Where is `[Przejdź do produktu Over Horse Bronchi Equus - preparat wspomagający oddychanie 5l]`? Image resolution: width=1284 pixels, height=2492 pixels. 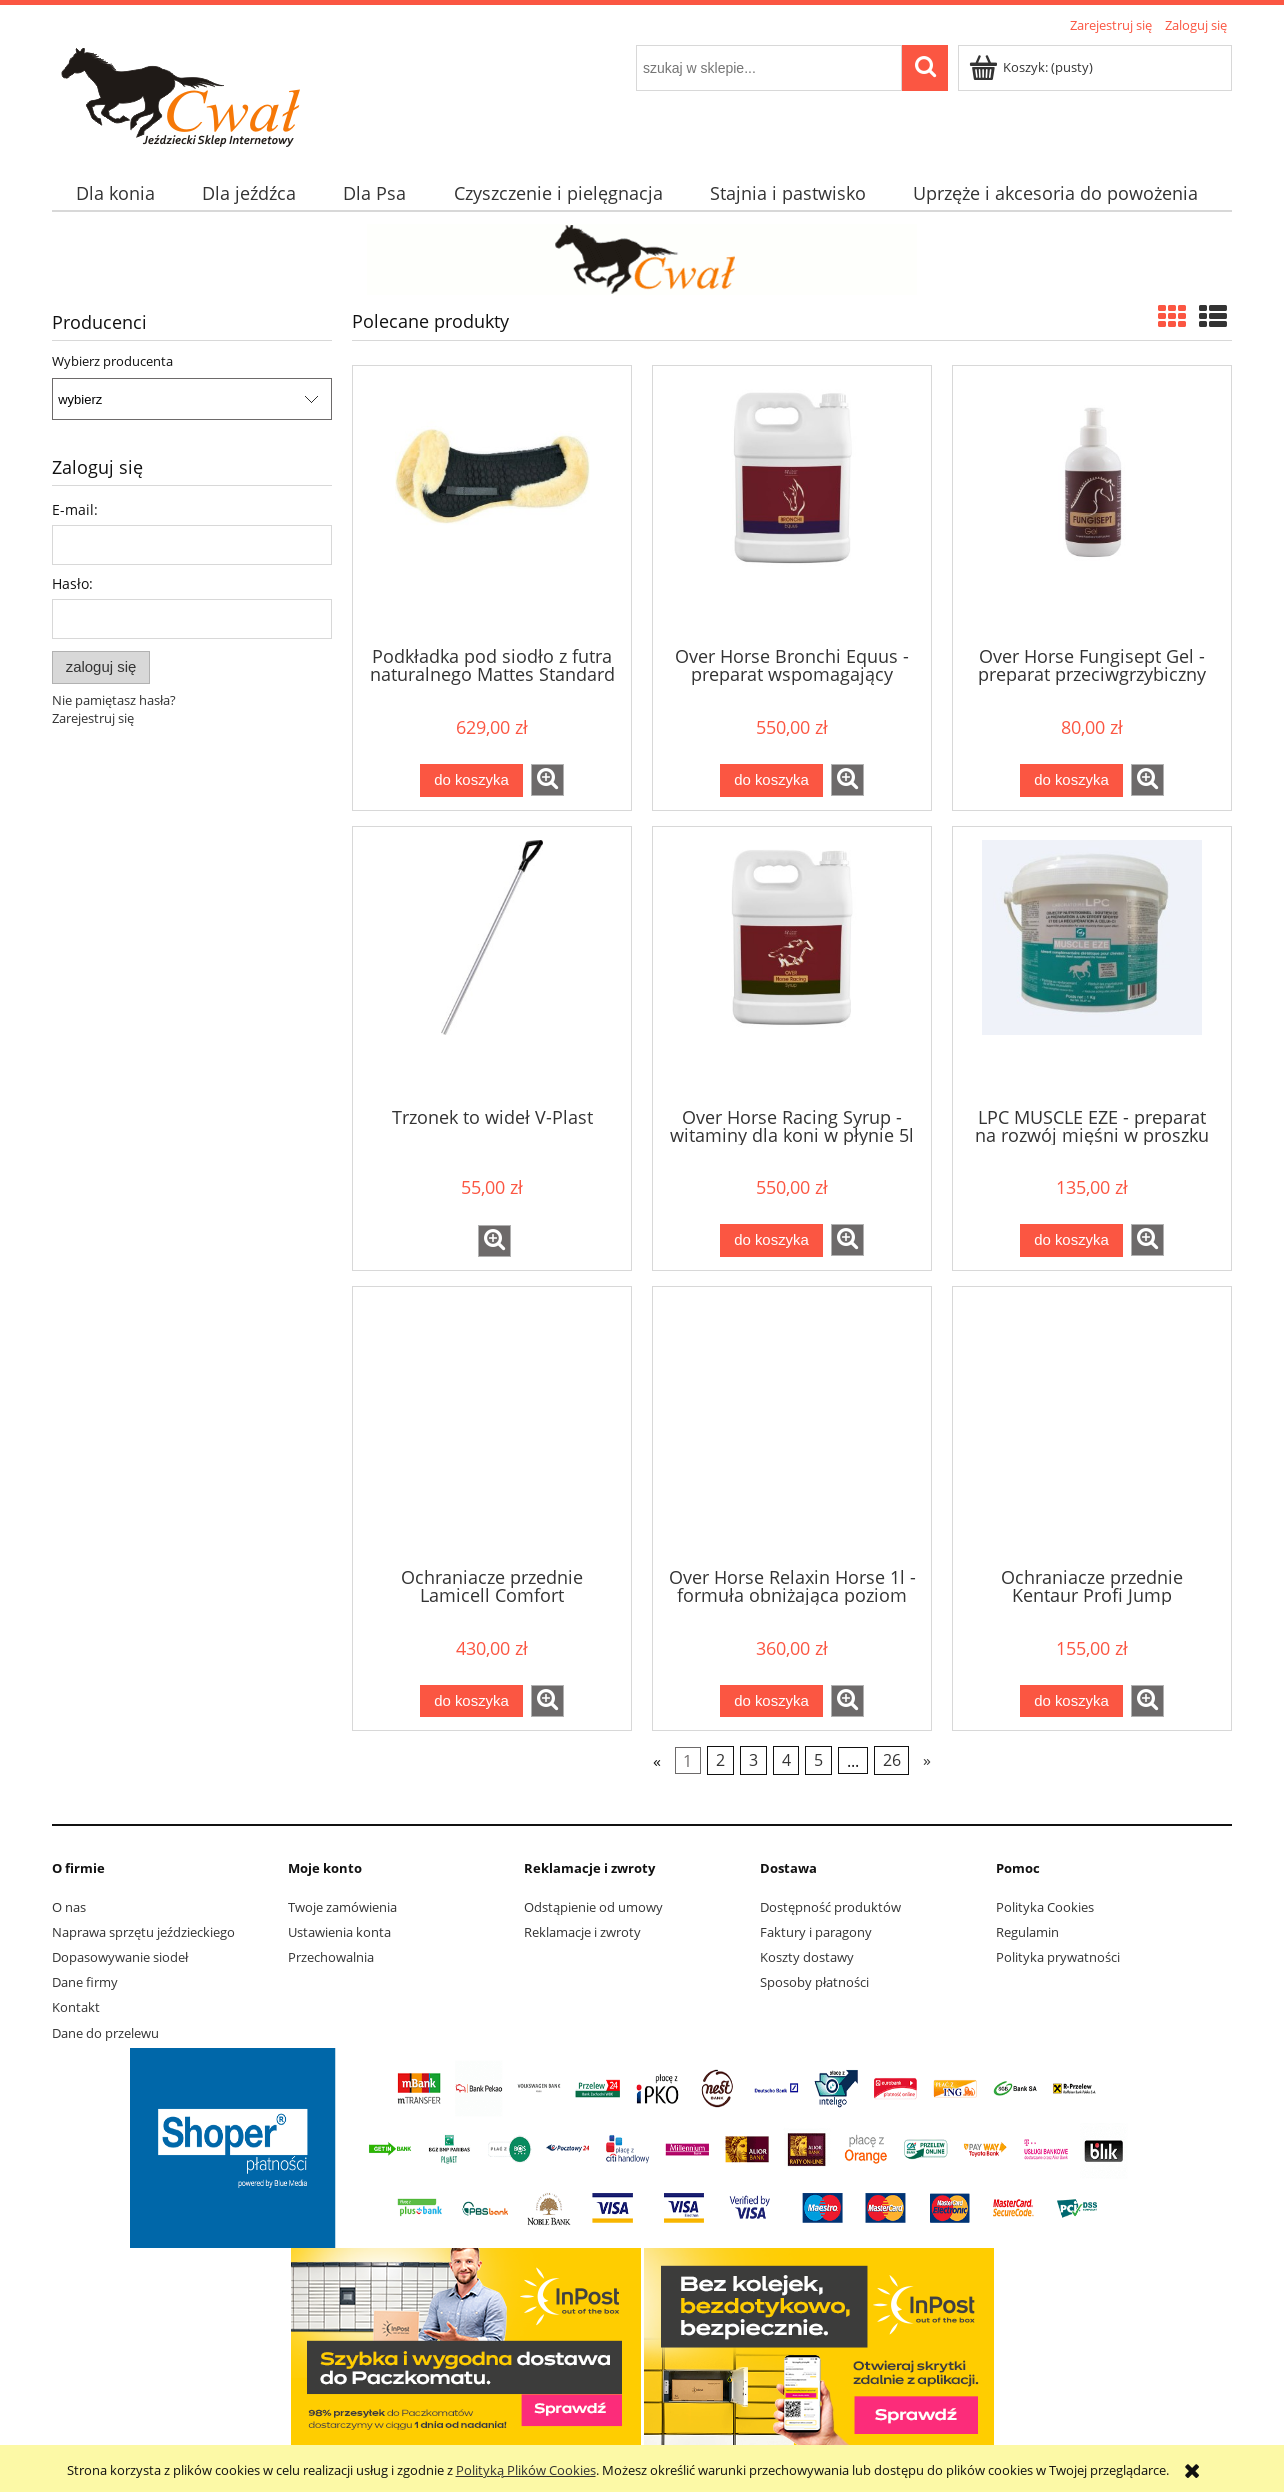
[Przejdź do produktu Over Horse Bronchi Equus - preparat wspomagający oddychanie 5l] is located at coordinates (792, 504).